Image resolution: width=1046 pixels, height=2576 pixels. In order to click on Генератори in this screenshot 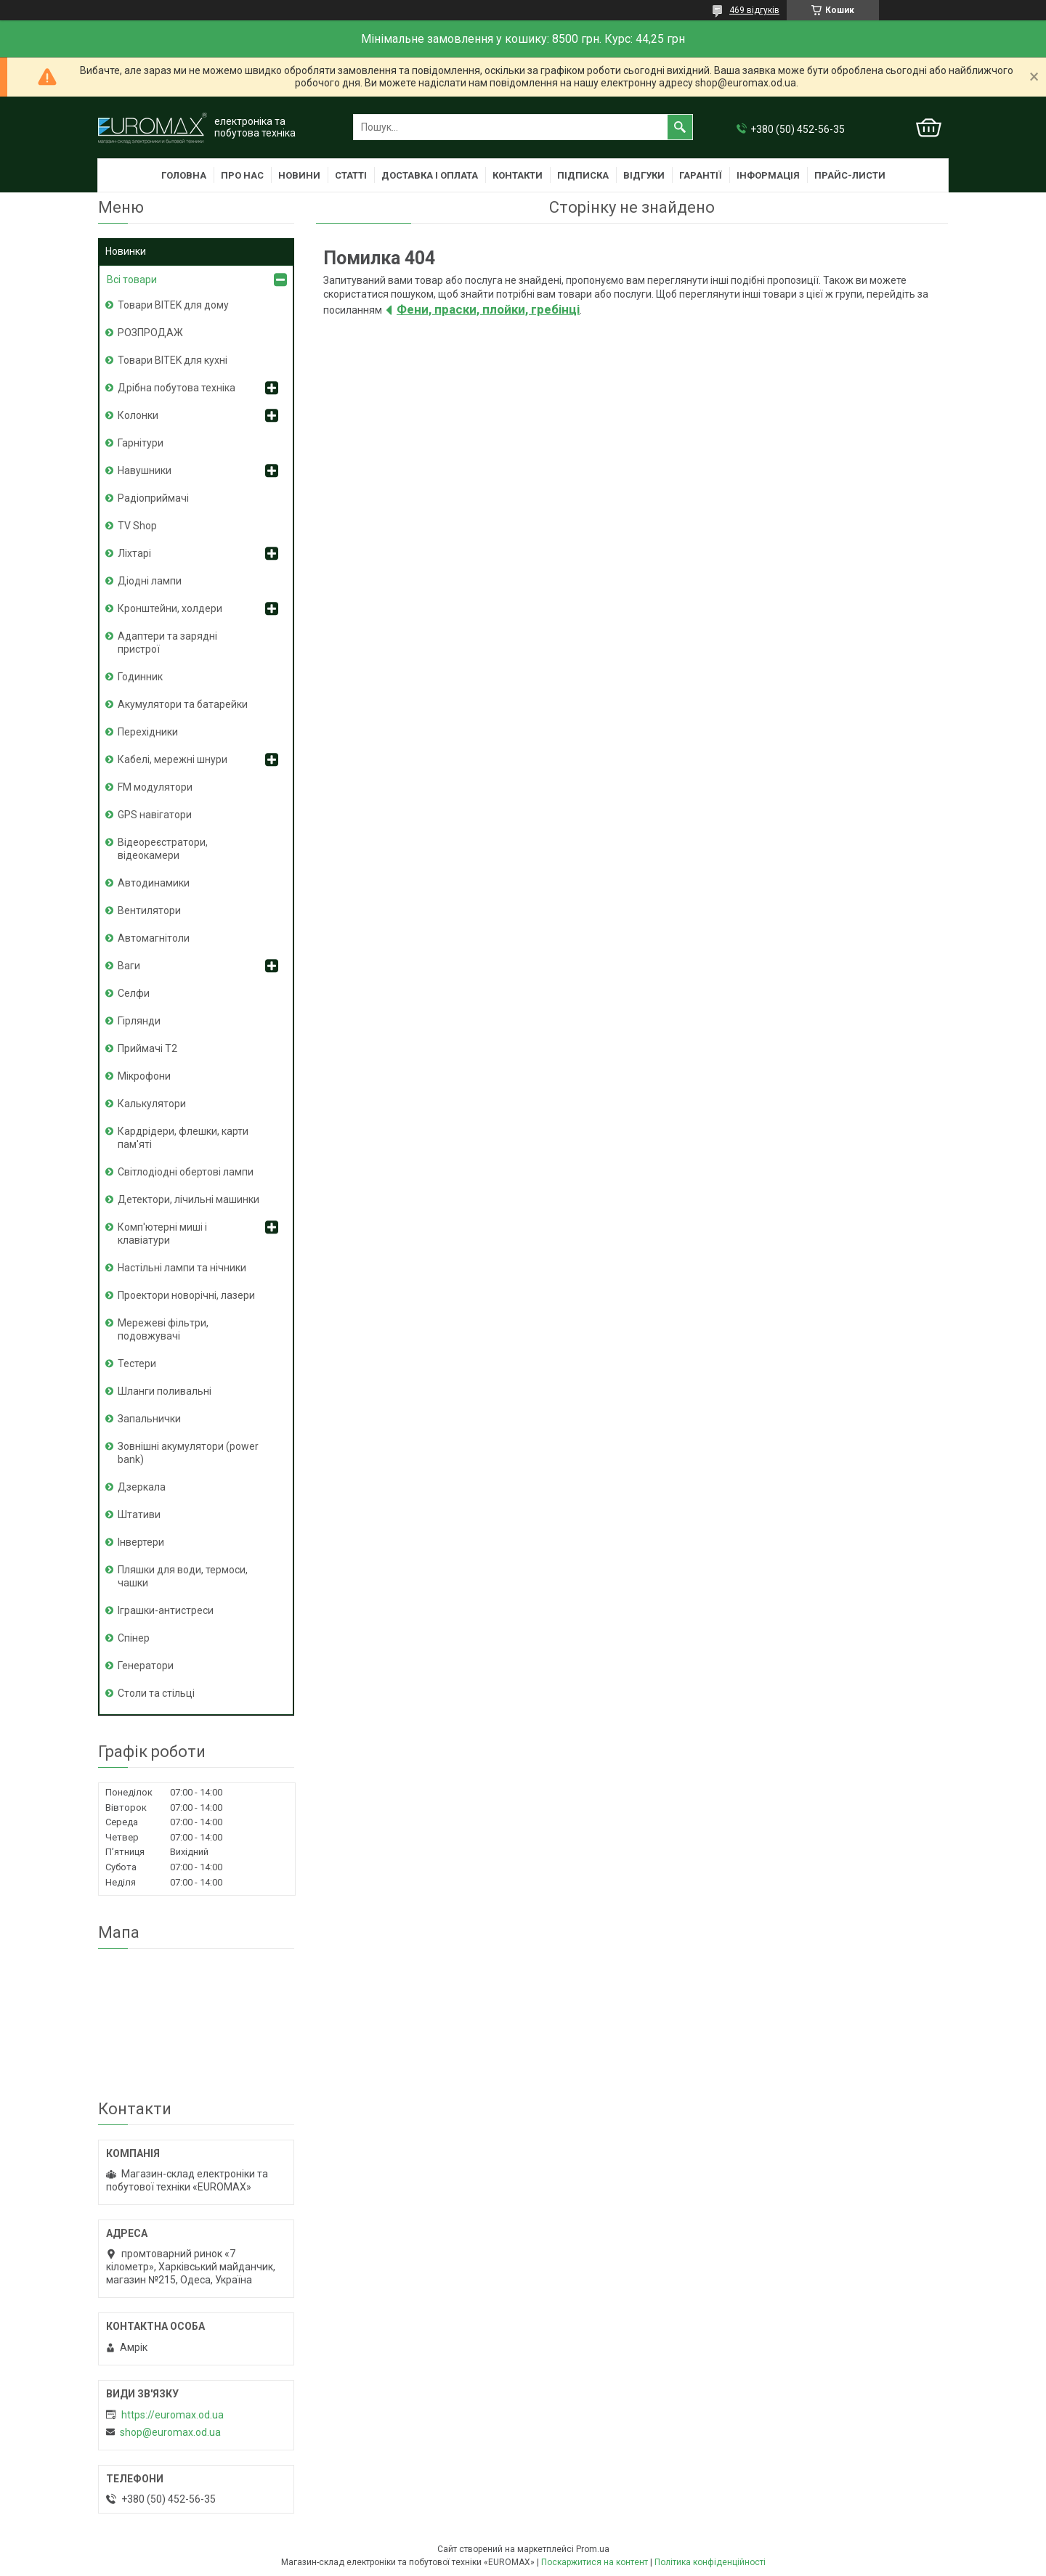, I will do `click(146, 1665)`.